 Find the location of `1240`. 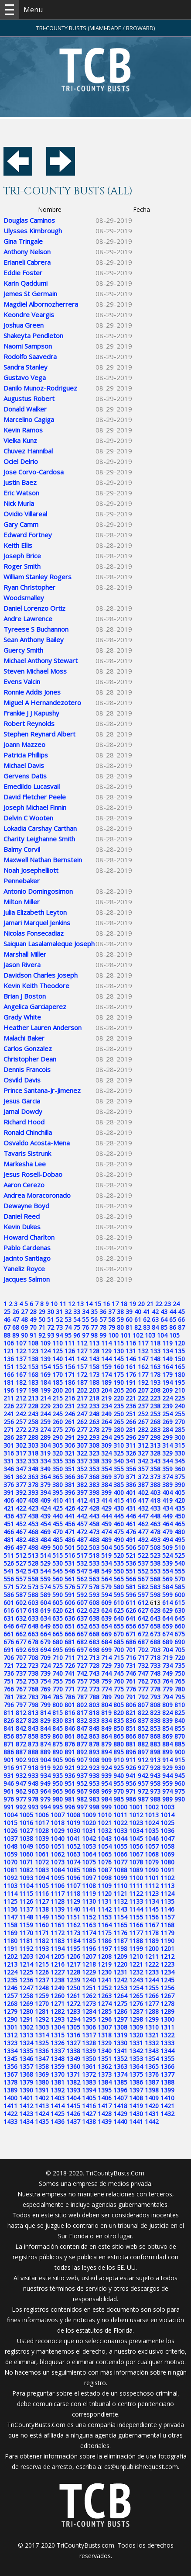

1240 is located at coordinates (89, 1980).